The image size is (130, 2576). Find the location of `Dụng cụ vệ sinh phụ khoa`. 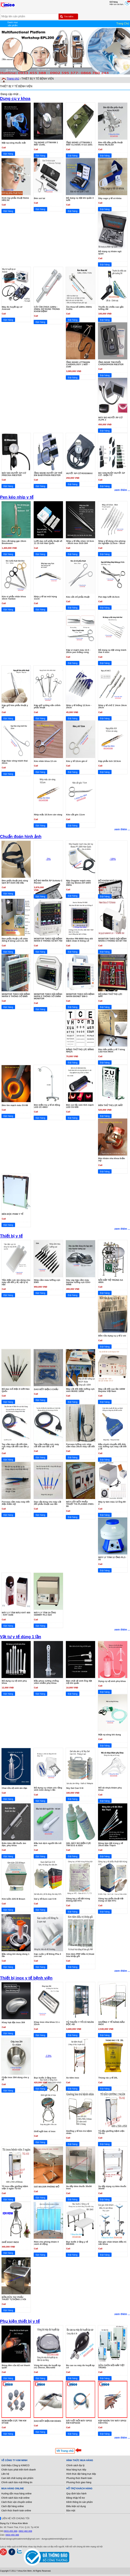

Dụng cụ vệ sinh phụ khoa is located at coordinates (112, 1681).